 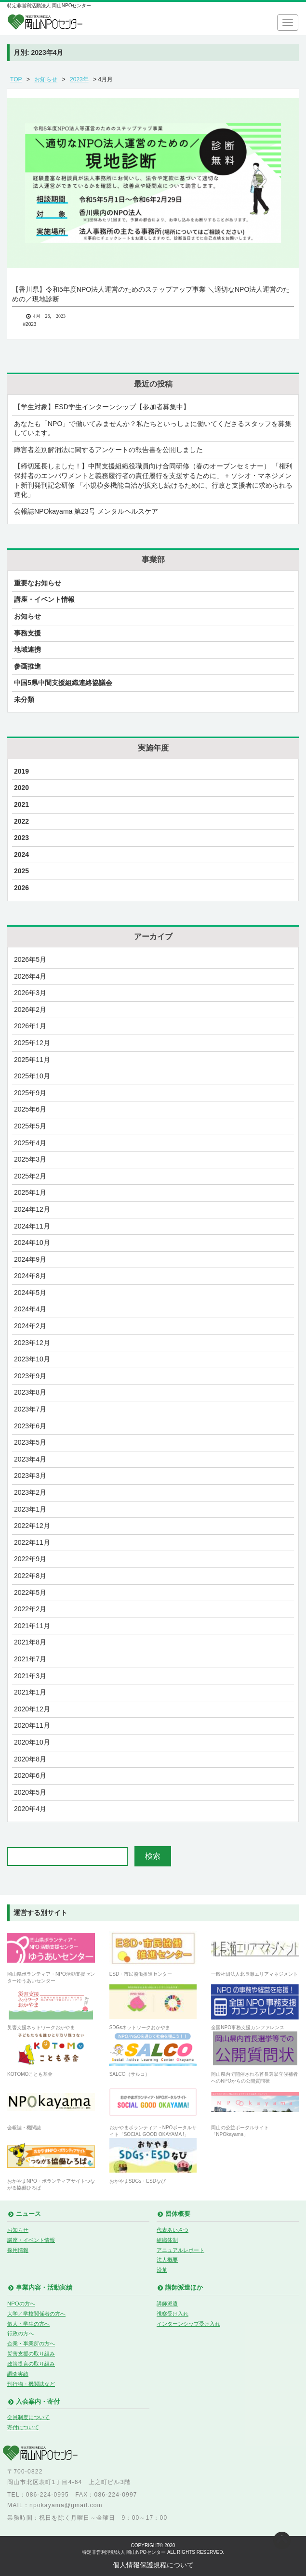 What do you see at coordinates (30, 1259) in the screenshot?
I see `2024年9月` at bounding box center [30, 1259].